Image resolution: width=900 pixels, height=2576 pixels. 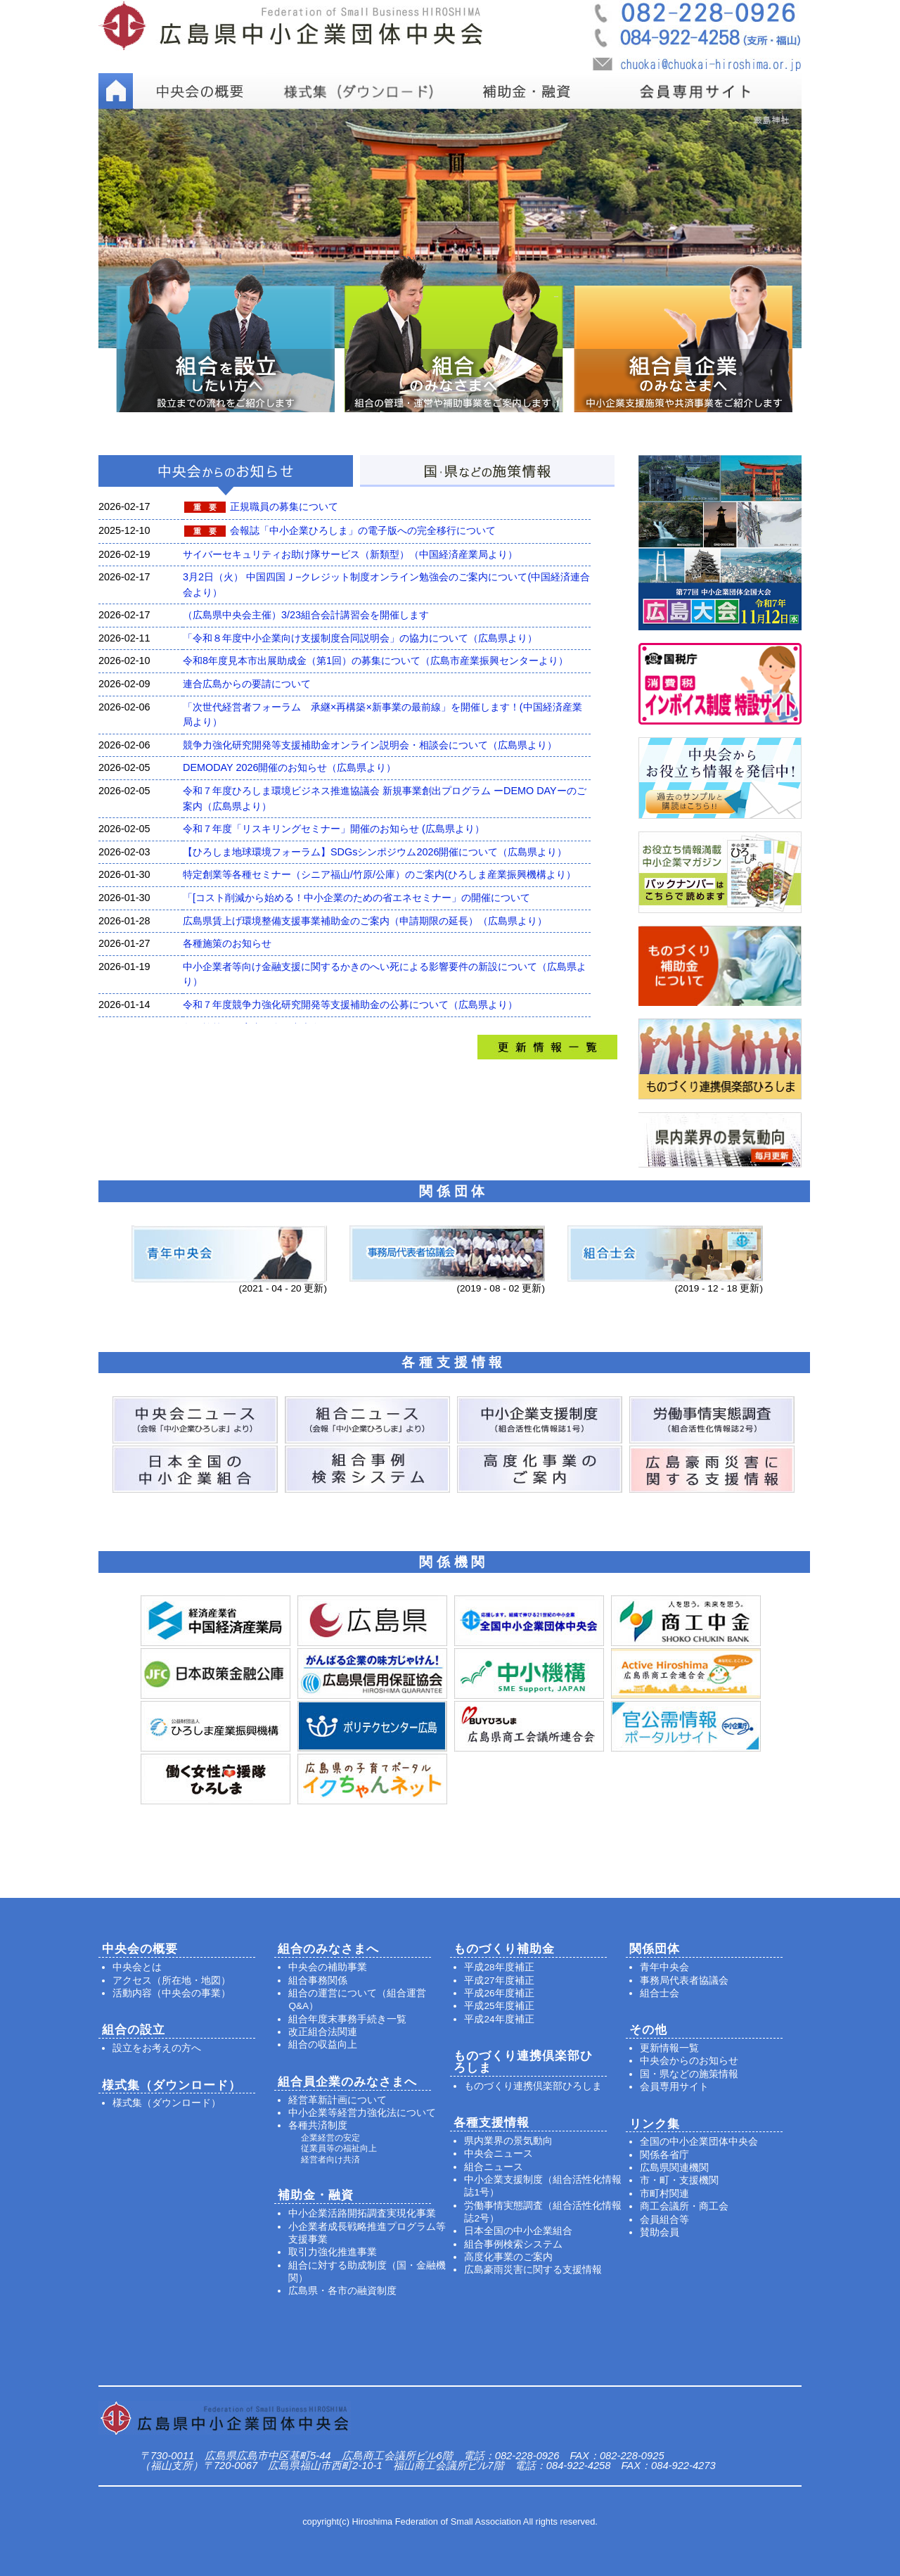 I want to click on ものづくり連携倶楽部ひろしま, so click(x=533, y=2086).